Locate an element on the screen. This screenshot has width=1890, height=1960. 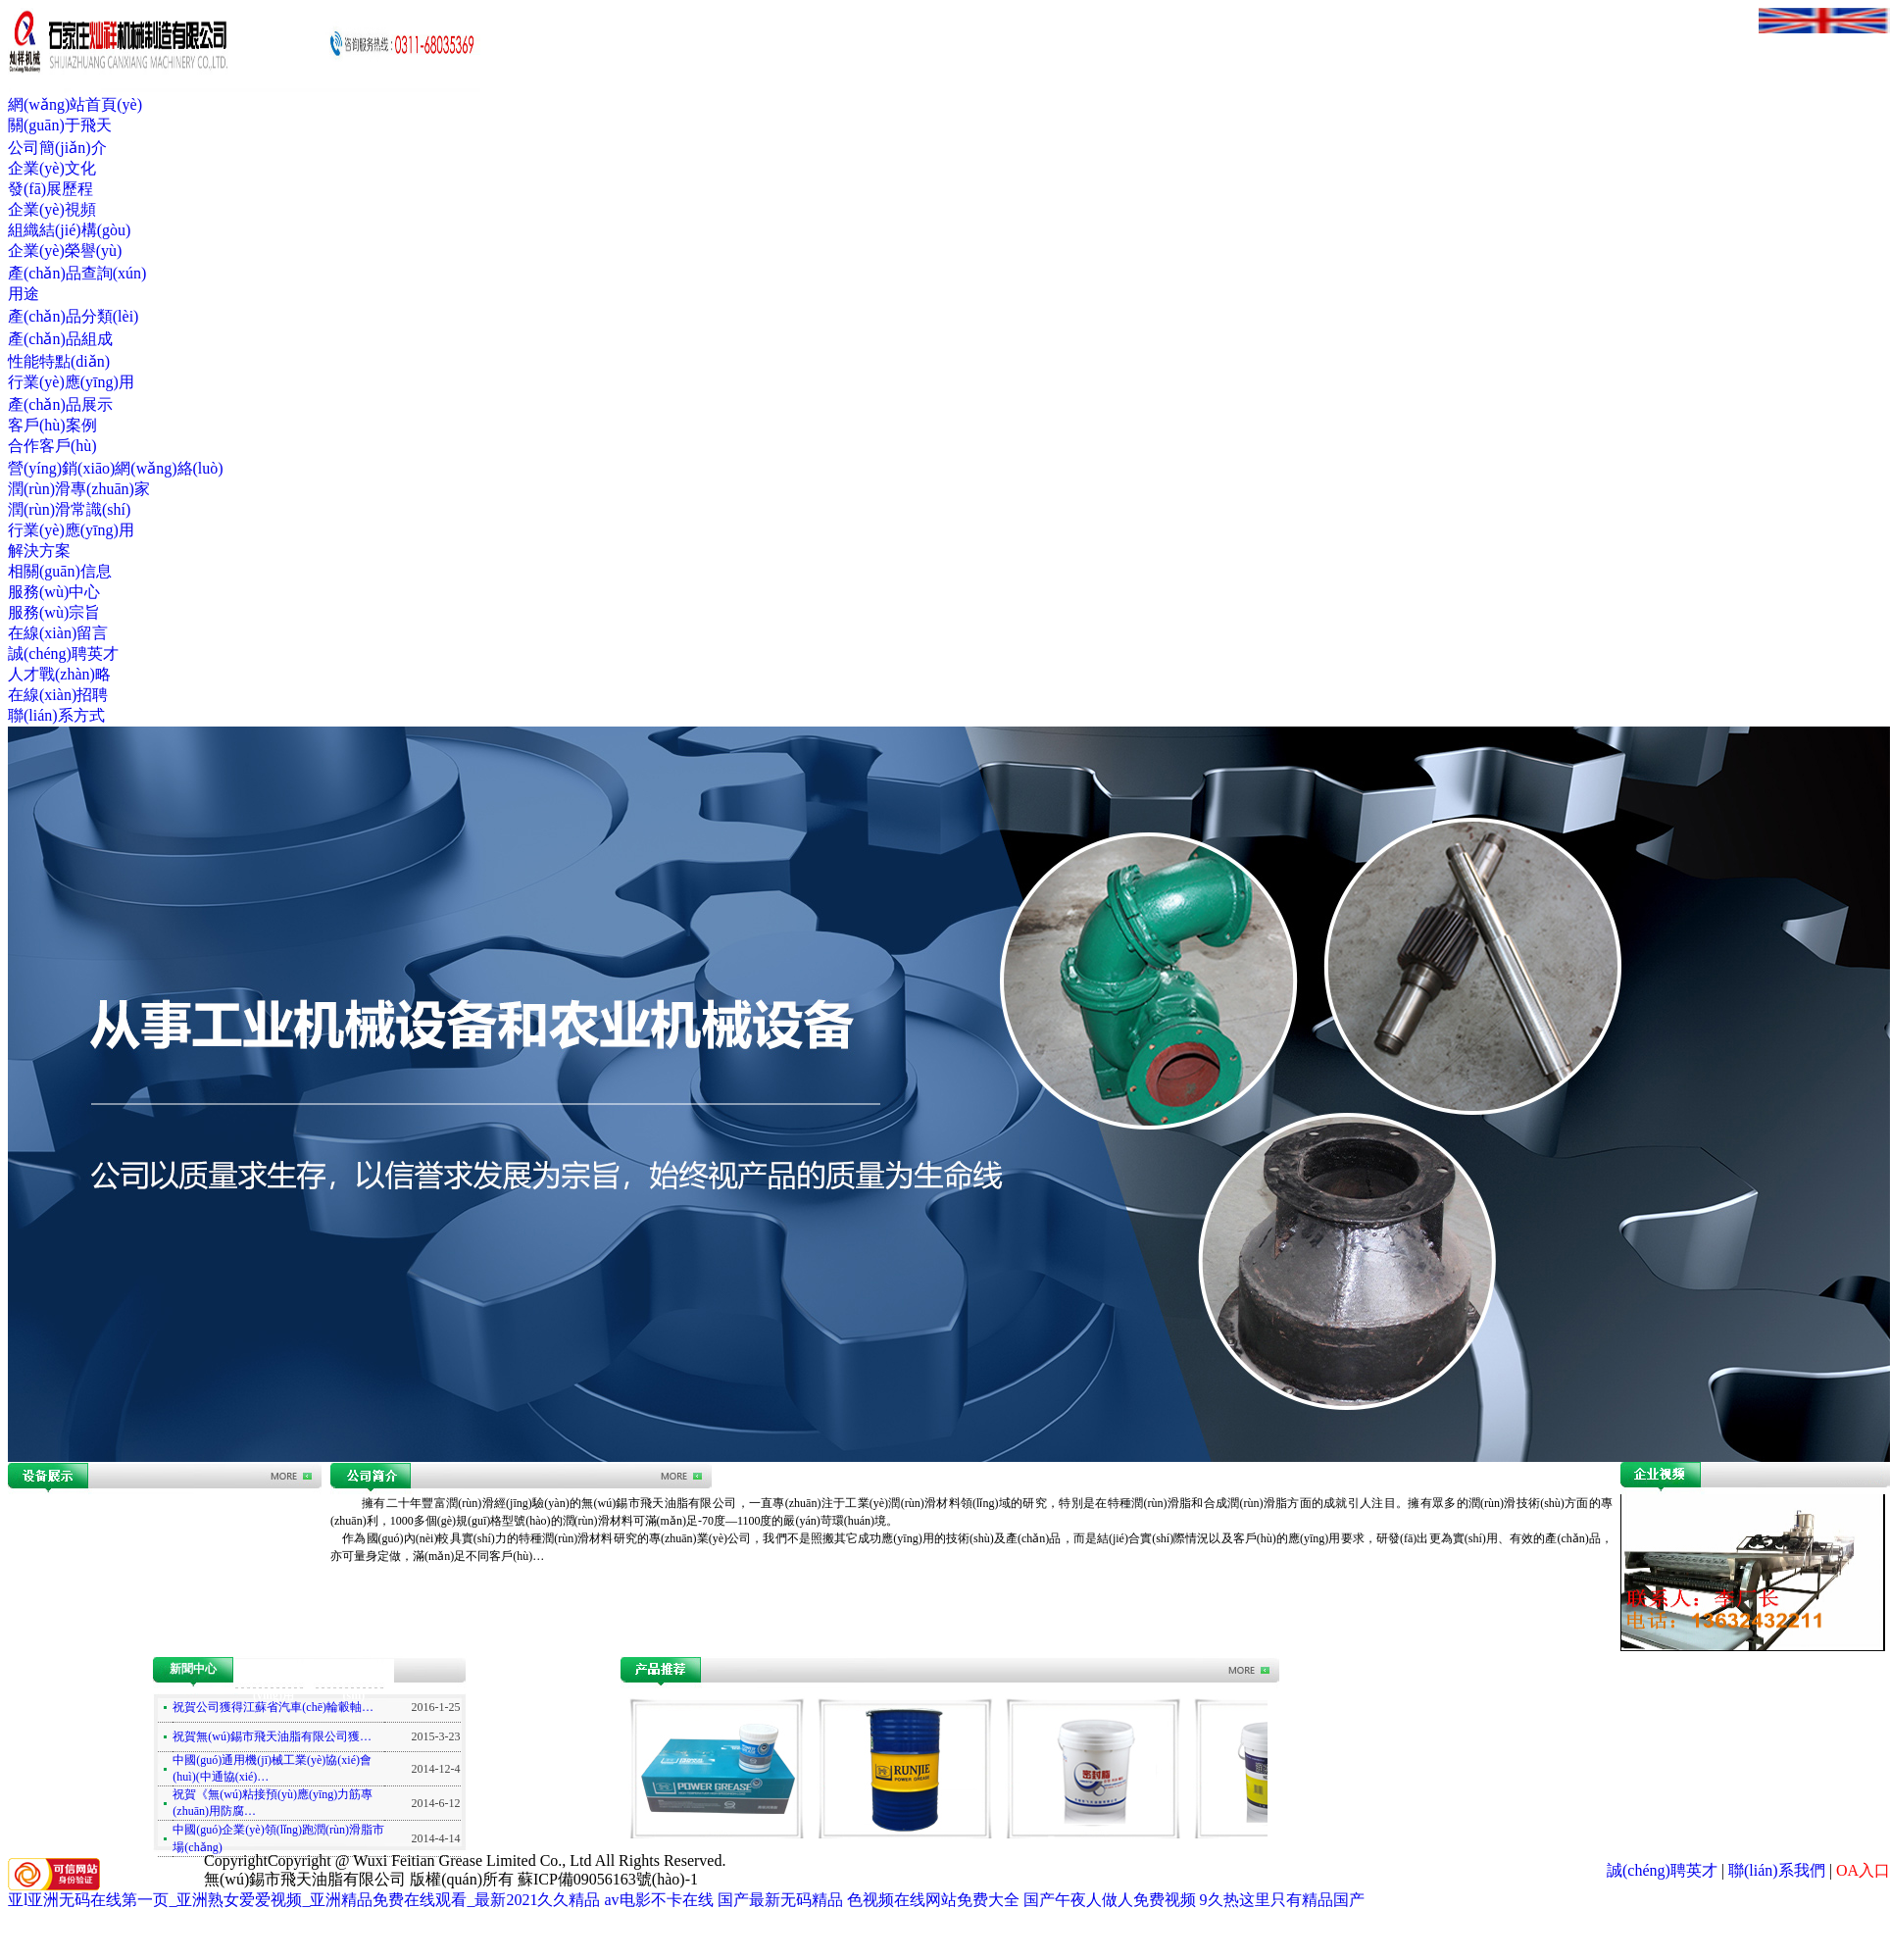
企業(yè)視頻 is located at coordinates (52, 209).